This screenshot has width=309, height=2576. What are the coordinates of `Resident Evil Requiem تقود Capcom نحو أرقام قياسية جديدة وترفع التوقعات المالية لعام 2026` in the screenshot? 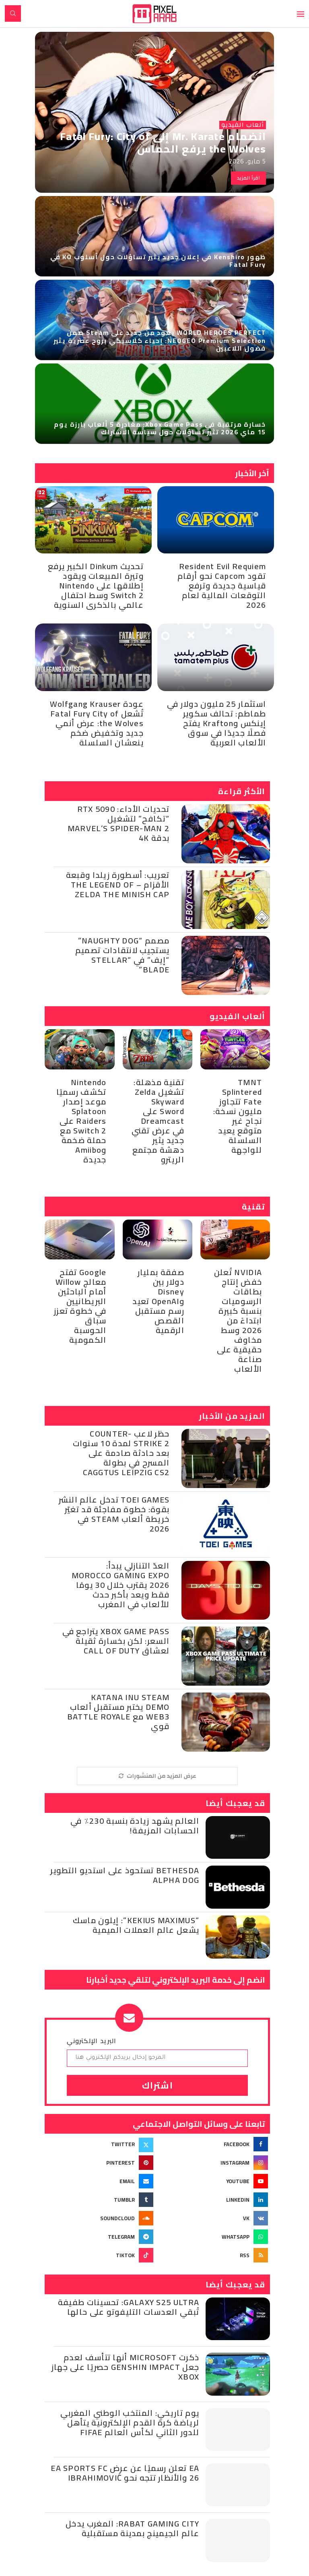 It's located at (221, 585).